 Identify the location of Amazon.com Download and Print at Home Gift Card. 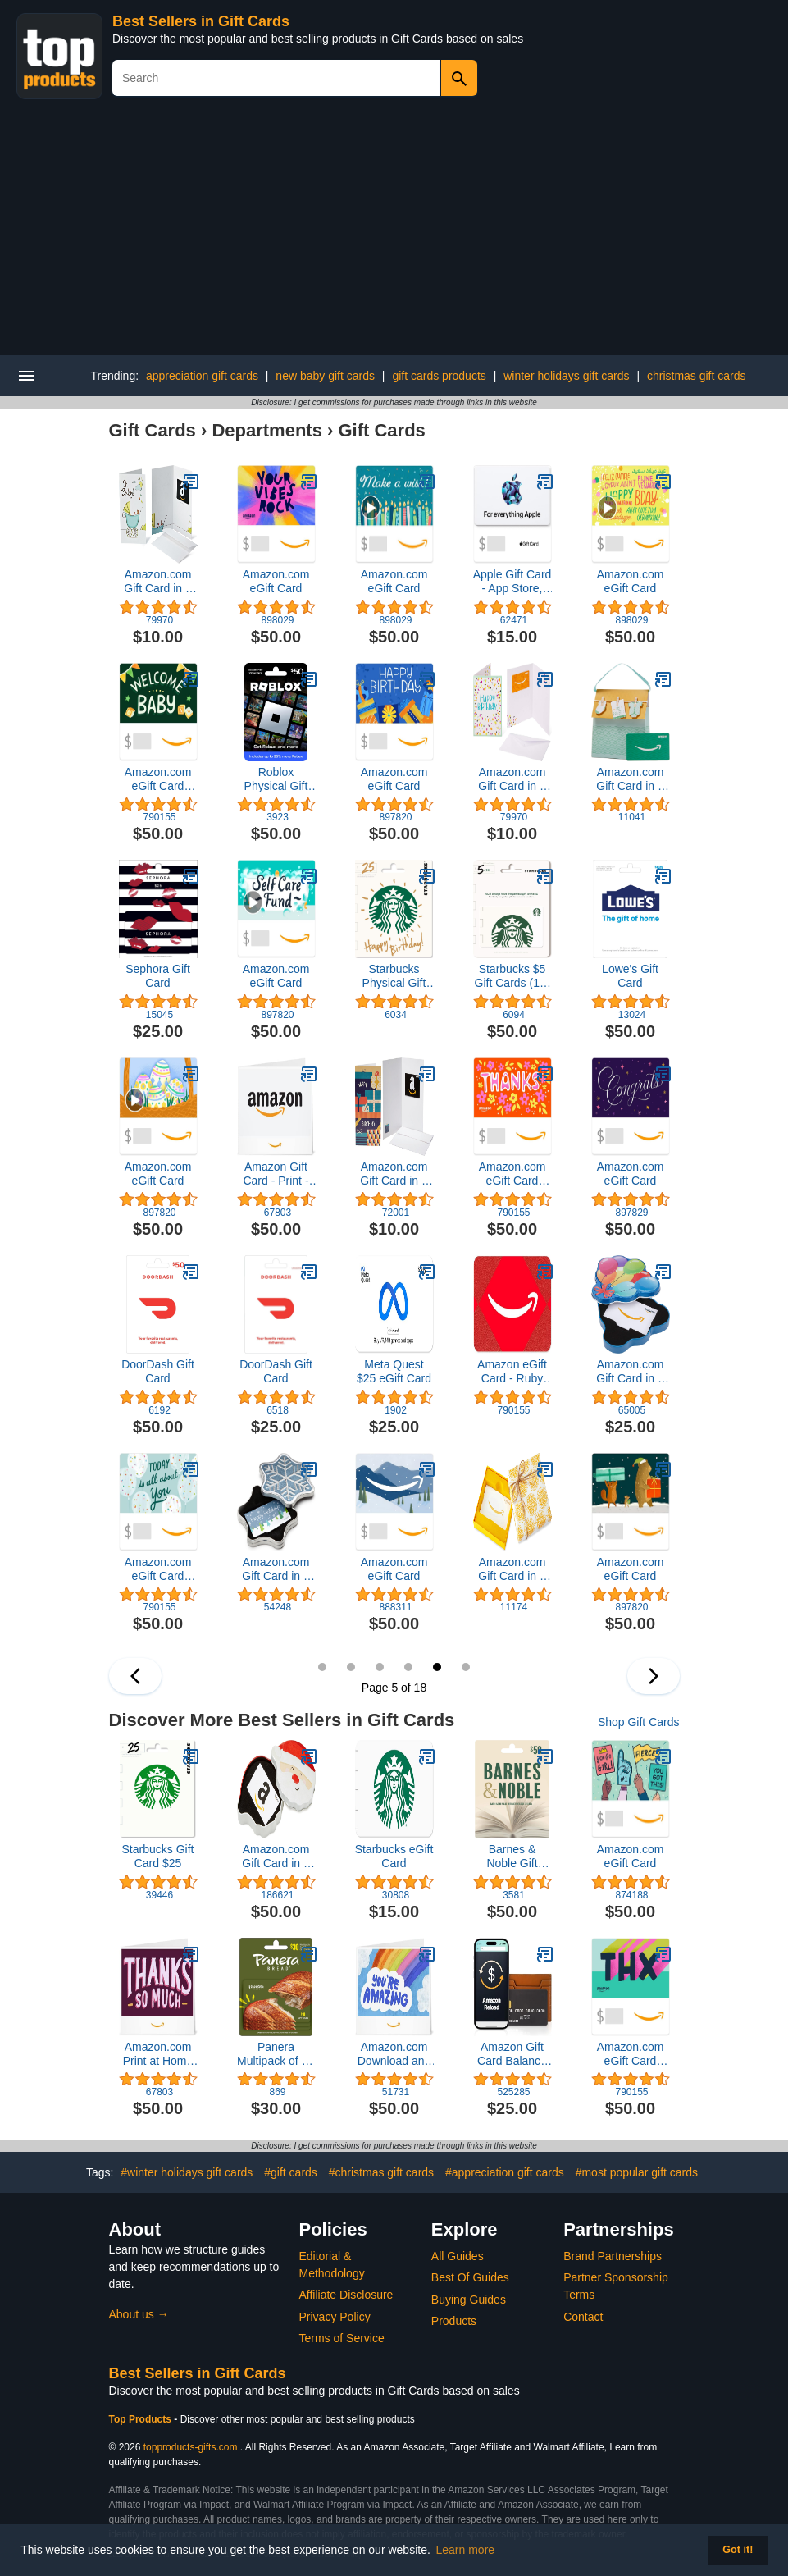
(394, 2054).